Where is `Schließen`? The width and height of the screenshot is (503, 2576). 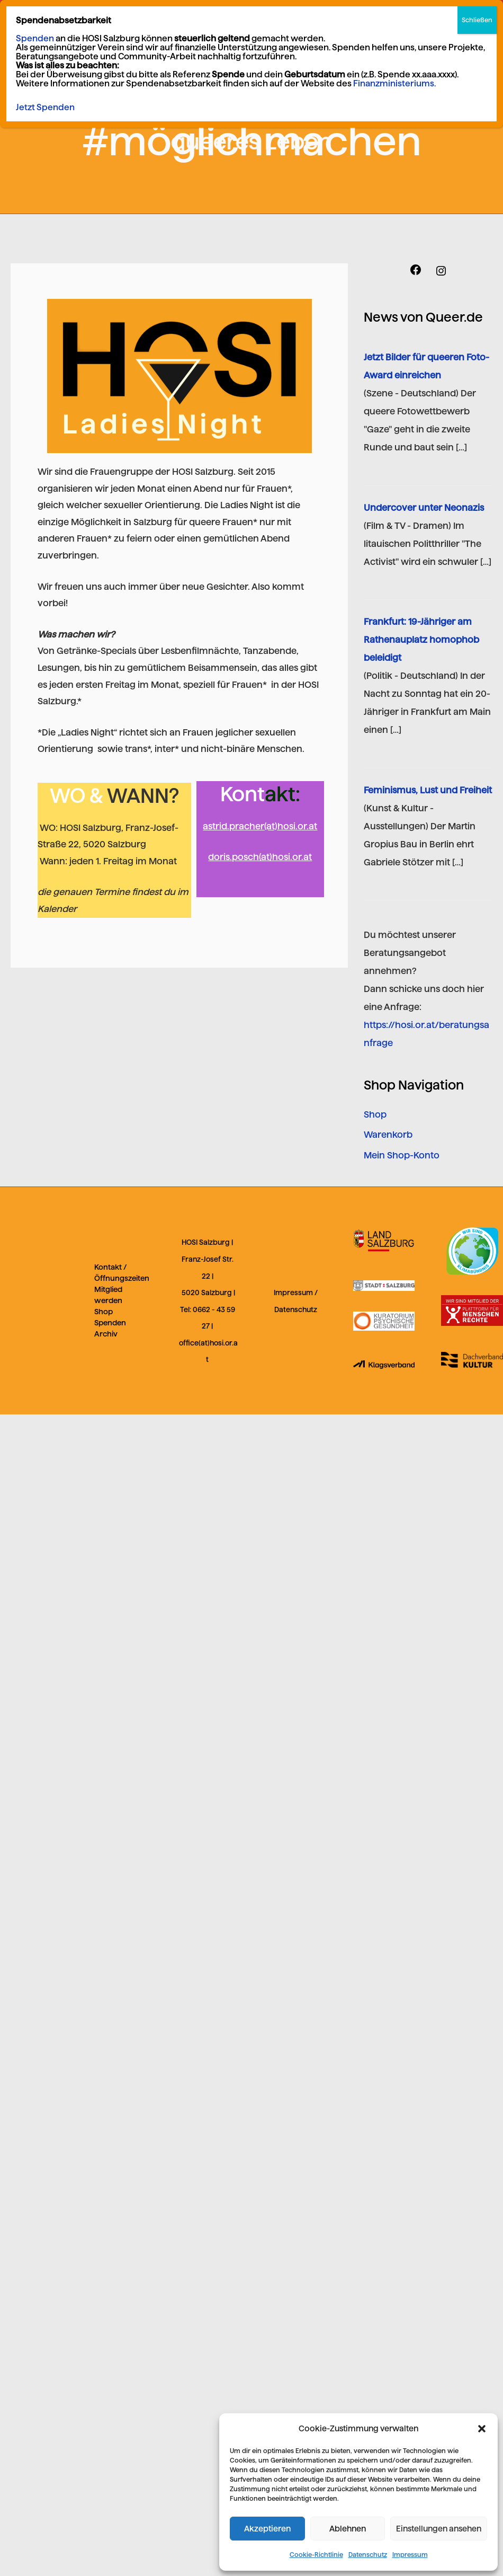
Schließen is located at coordinates (477, 19).